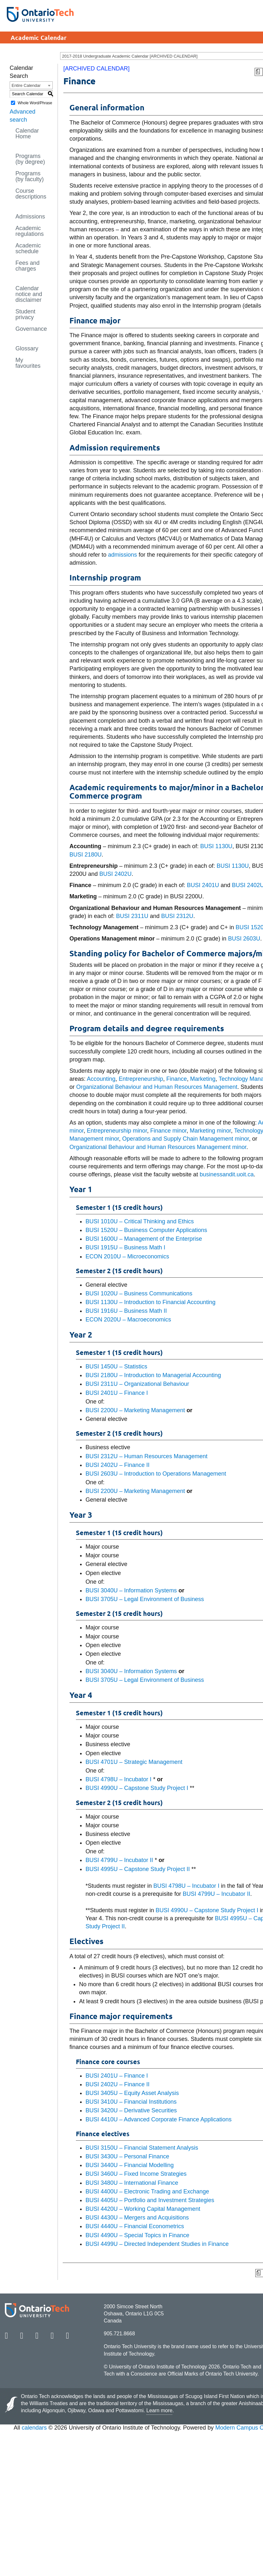  Describe the element at coordinates (135, 2226) in the screenshot. I see `BUSI 4440U – Financial Econometrics [View course details for BUSI 4440U – Financial Econometrics]` at that location.